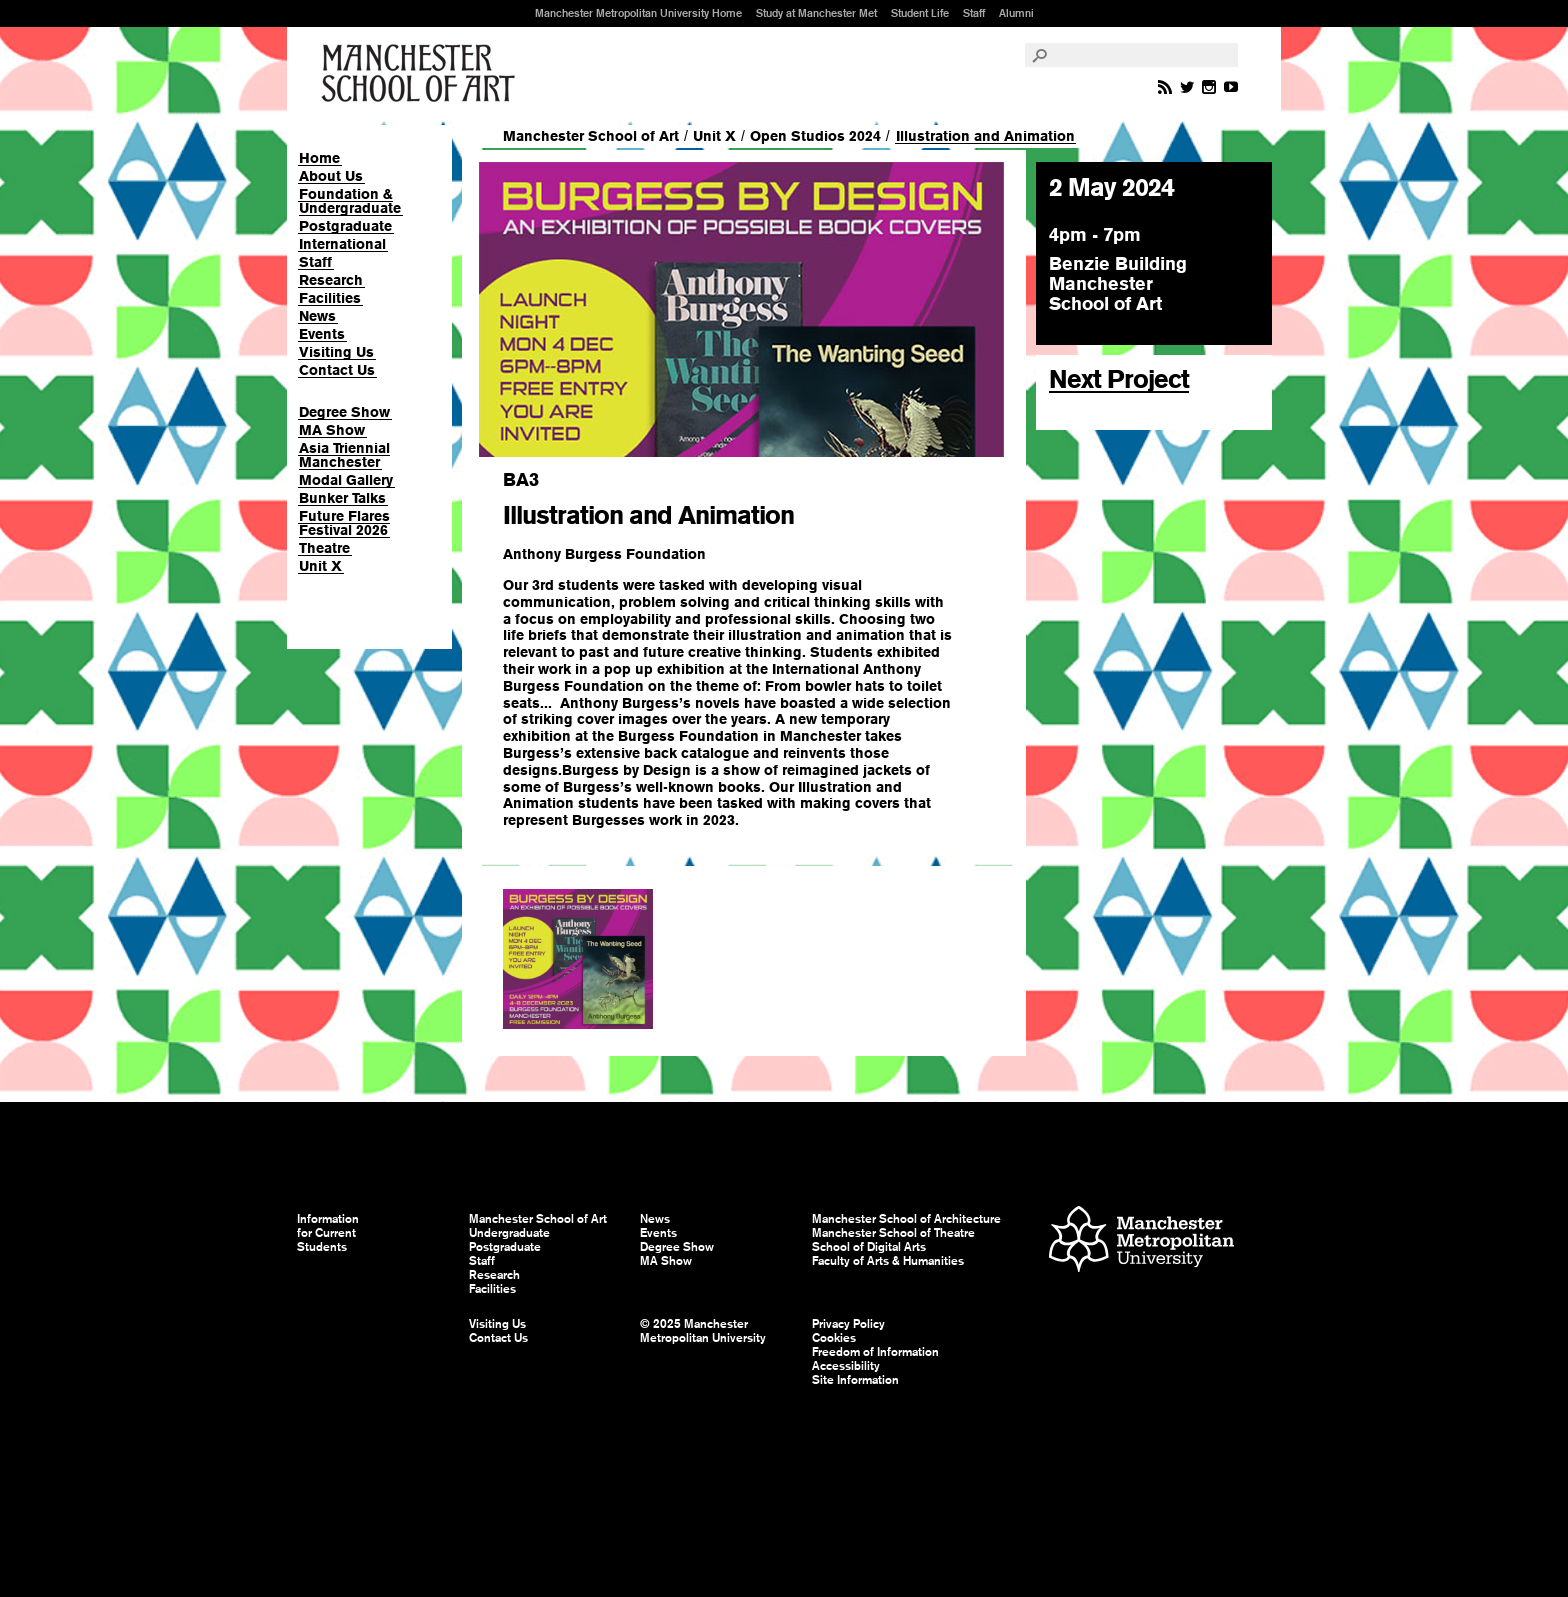 Image resolution: width=1568 pixels, height=1597 pixels. Describe the element at coordinates (855, 1380) in the screenshot. I see `Site Information` at that location.